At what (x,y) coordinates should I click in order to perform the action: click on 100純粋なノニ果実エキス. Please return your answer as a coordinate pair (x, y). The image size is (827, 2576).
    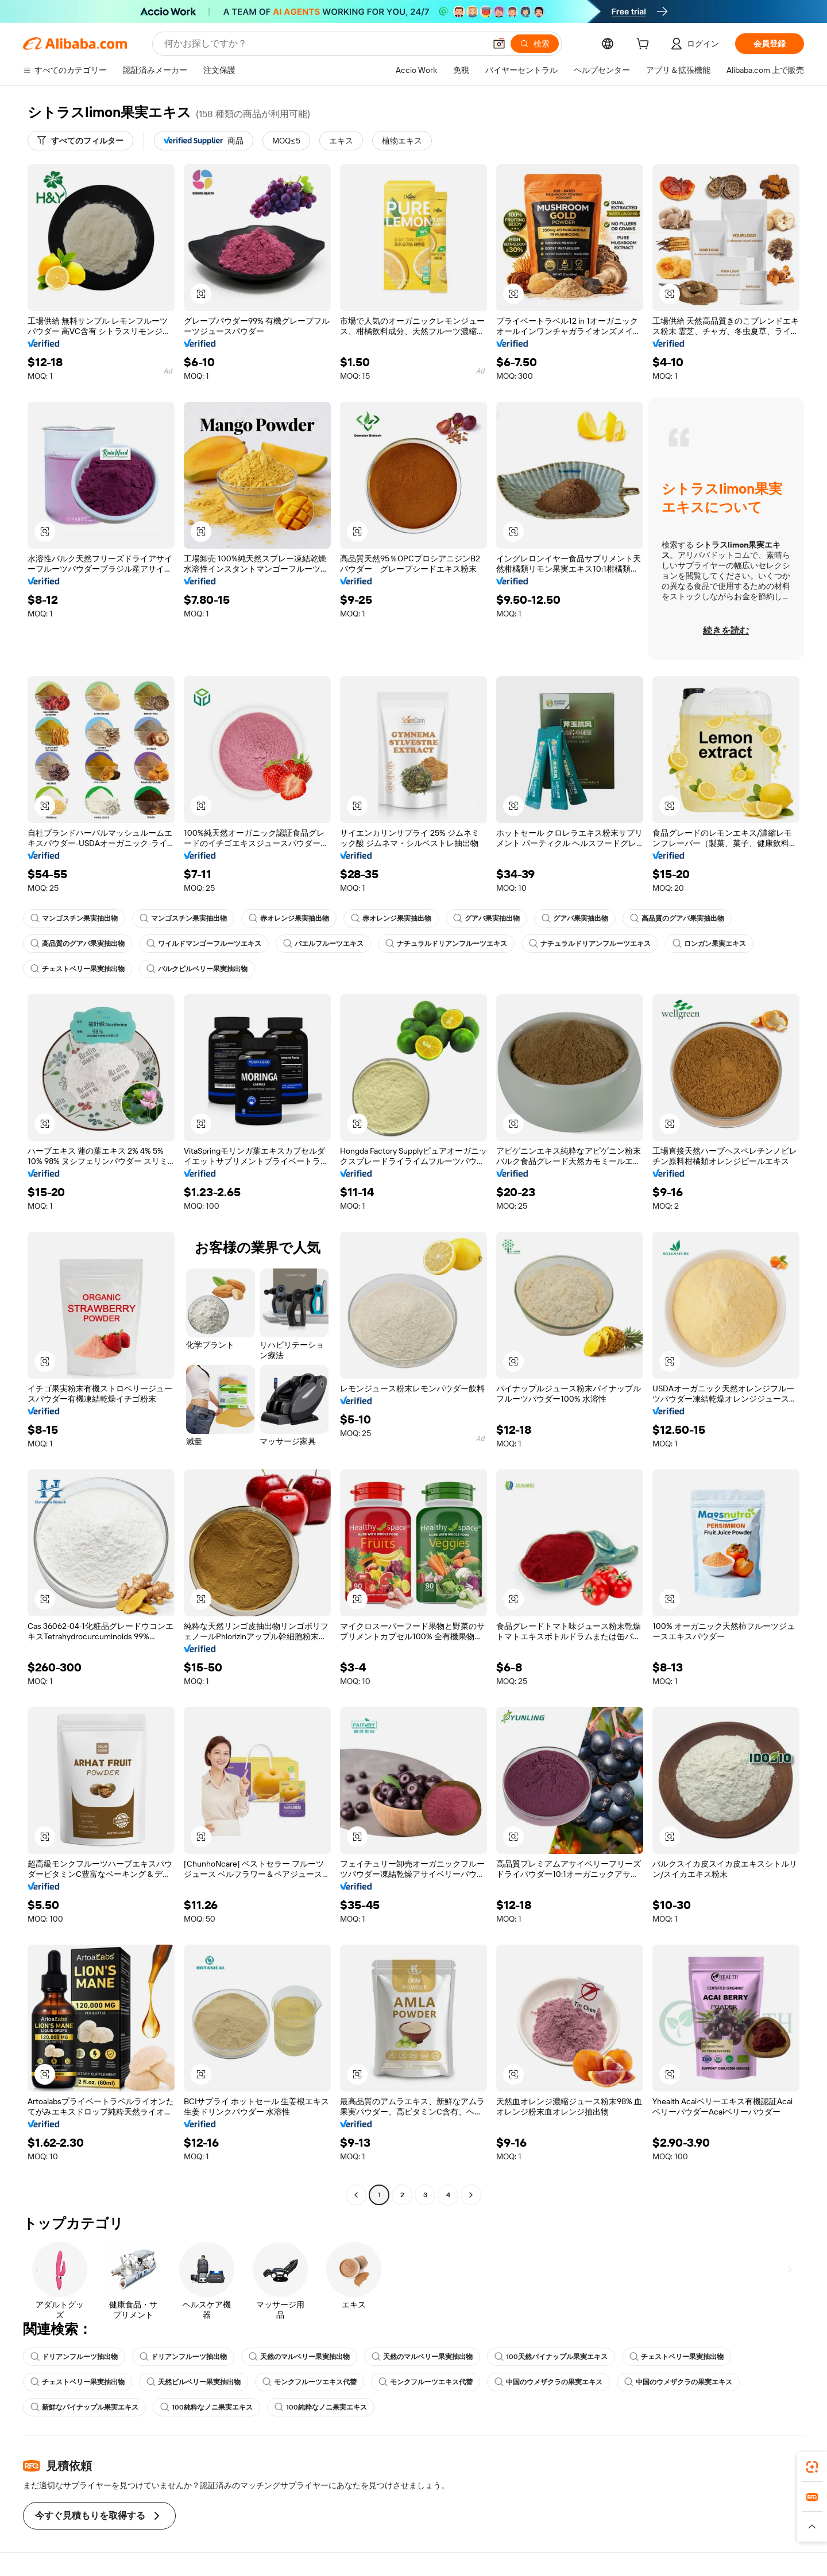
    Looking at the image, I should click on (206, 2407).